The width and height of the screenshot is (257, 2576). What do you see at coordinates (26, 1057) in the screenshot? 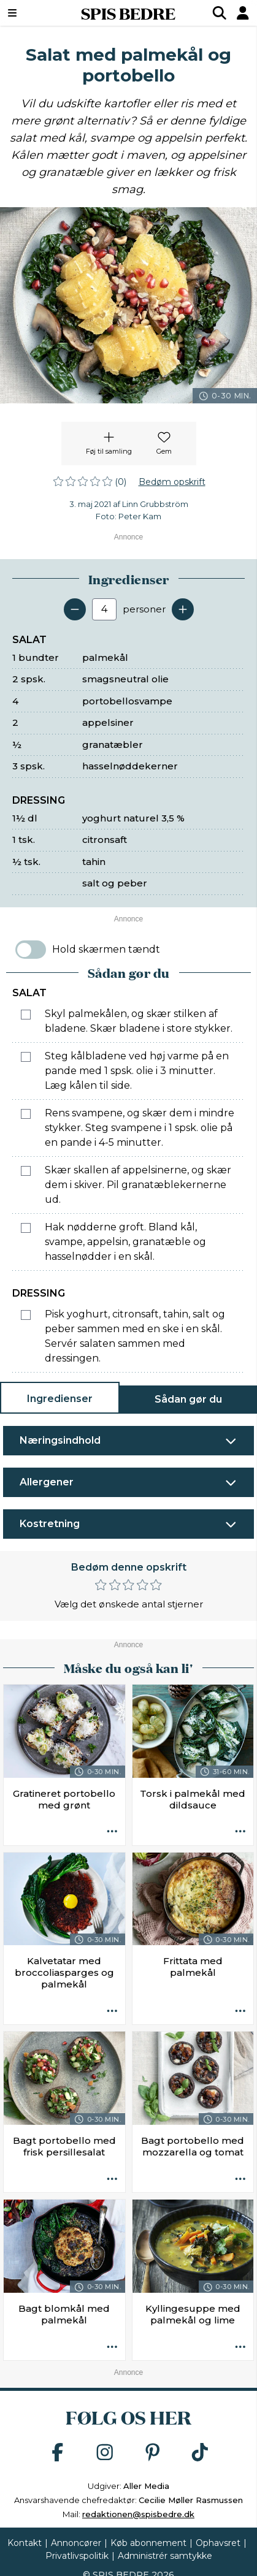
I see `[Marker som fuldført: Steg kålbladene ved høj varme på en pande med 1 spsk. olie i 3 minutter. Læg kålen til side.]` at bounding box center [26, 1057].